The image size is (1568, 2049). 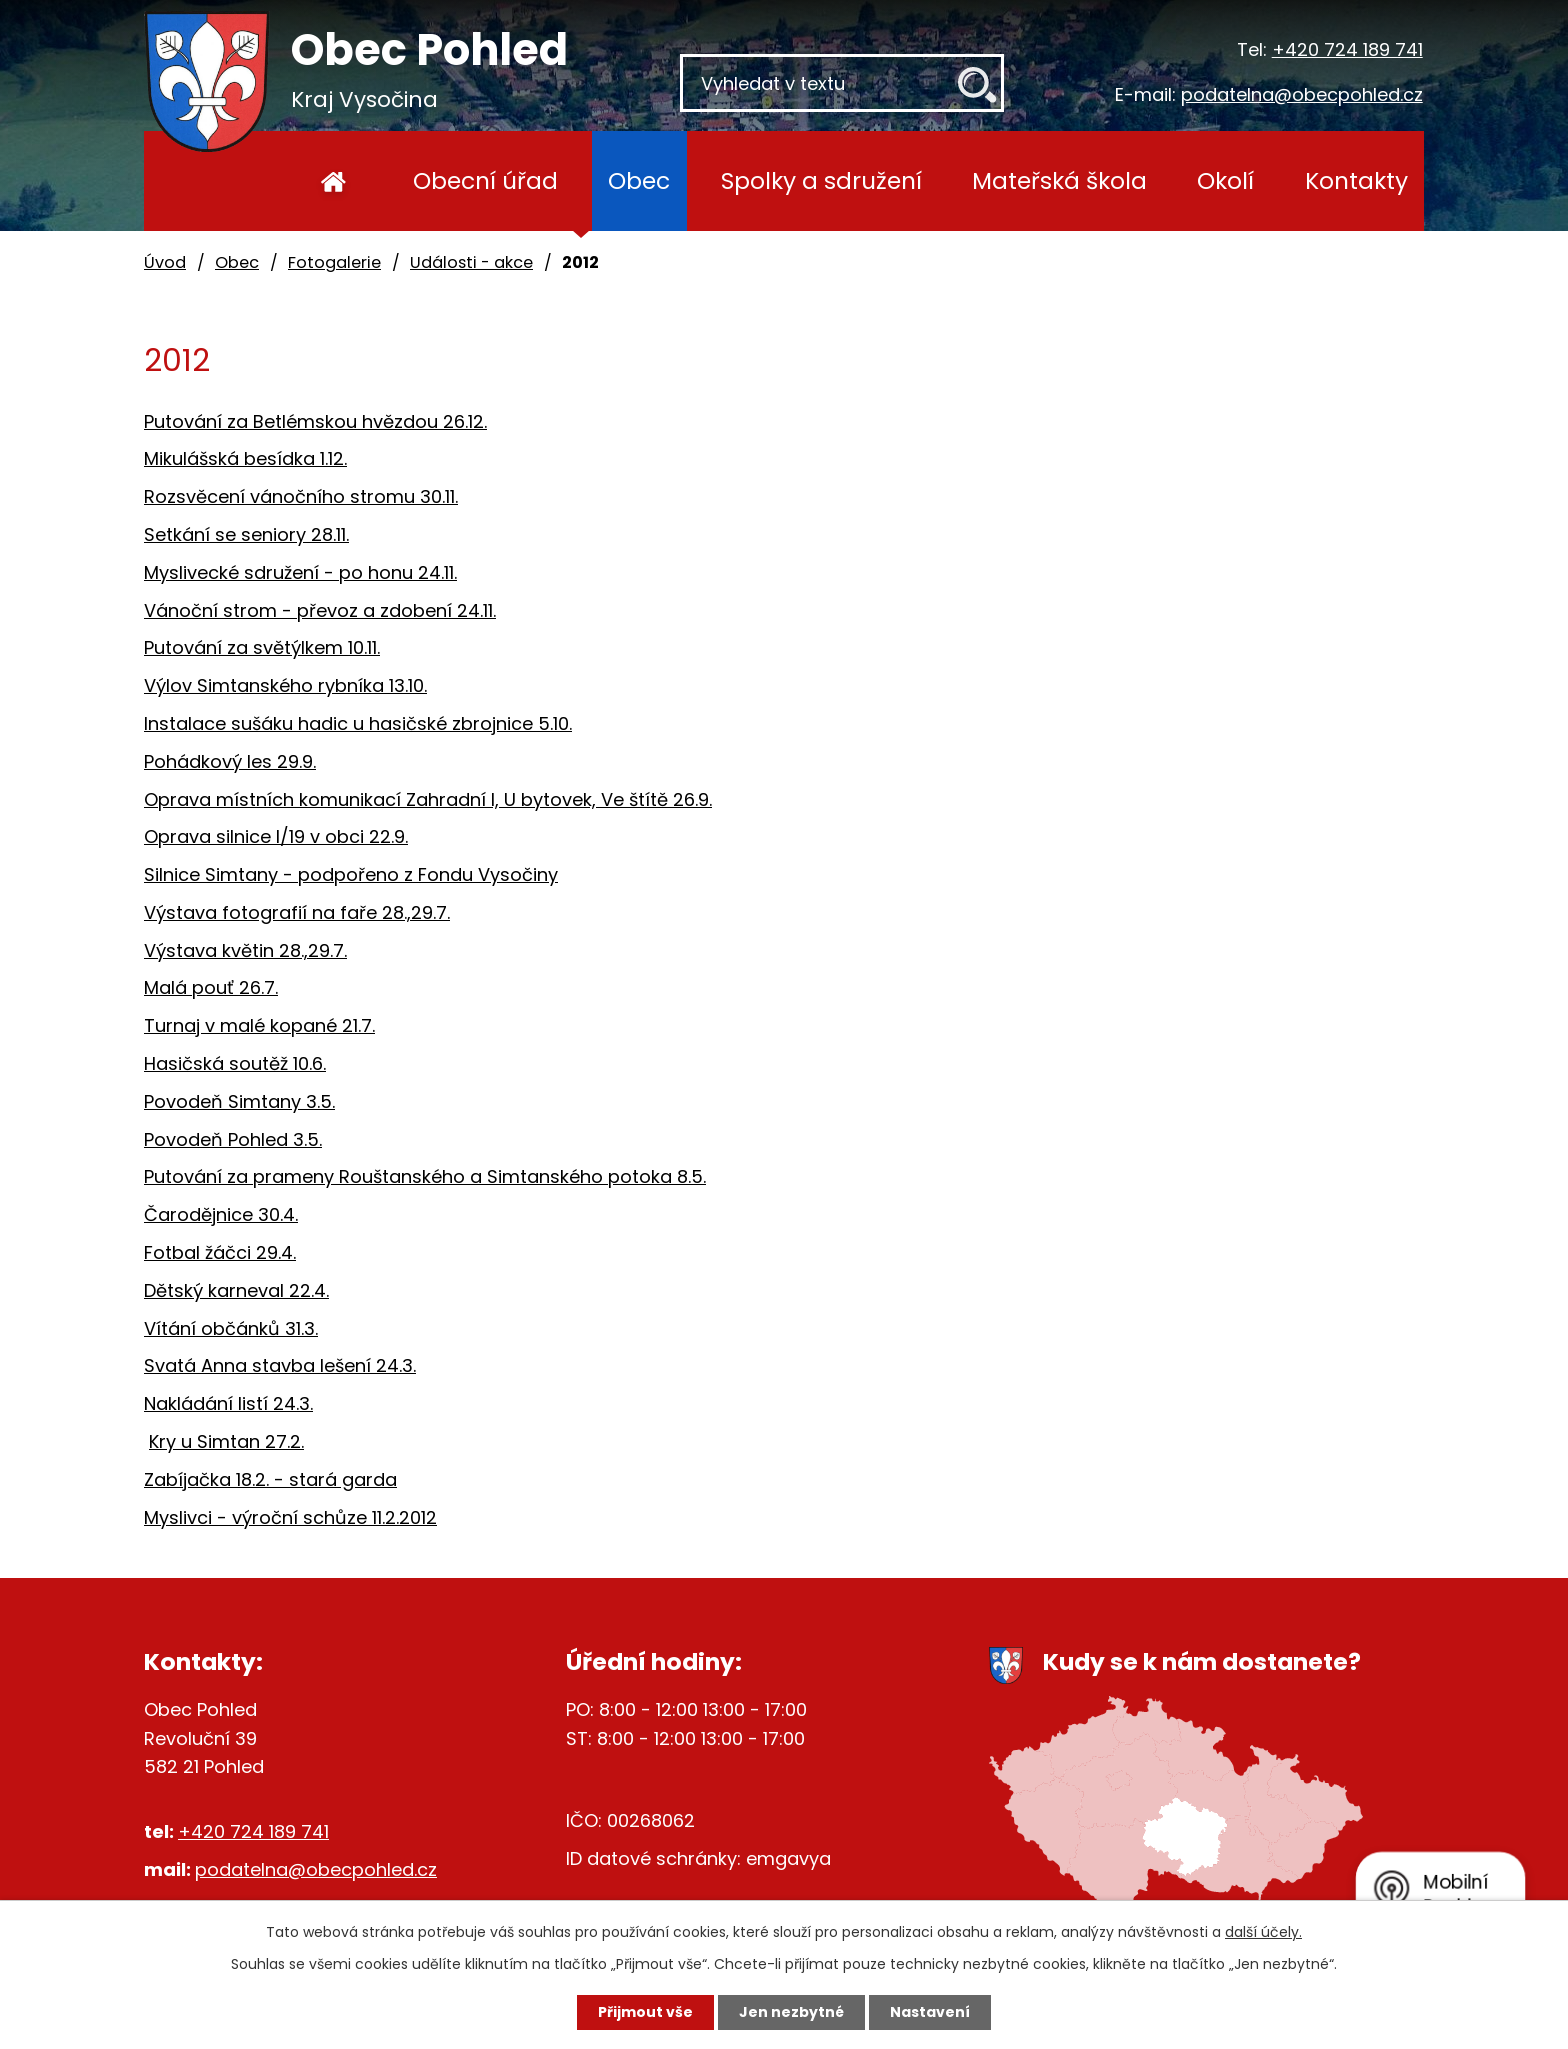 I want to click on Myslivci - výroční schůze 11.2.2012, so click(x=290, y=1517).